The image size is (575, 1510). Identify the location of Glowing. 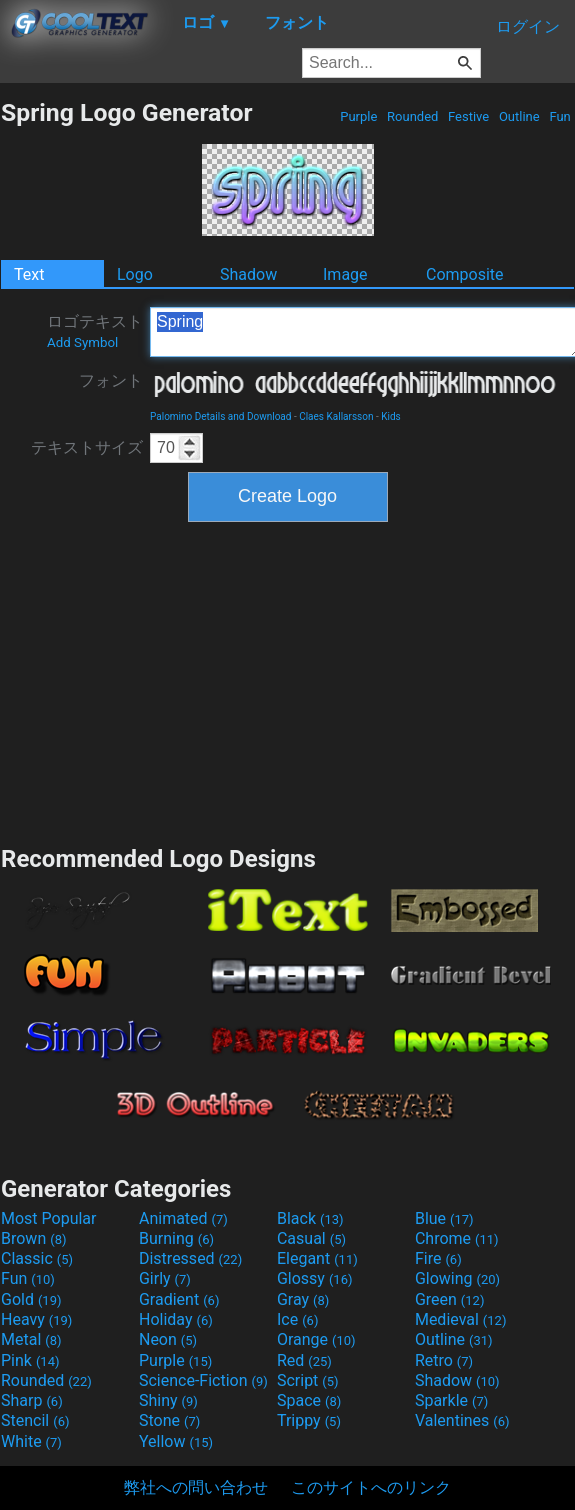
(457, 1278).